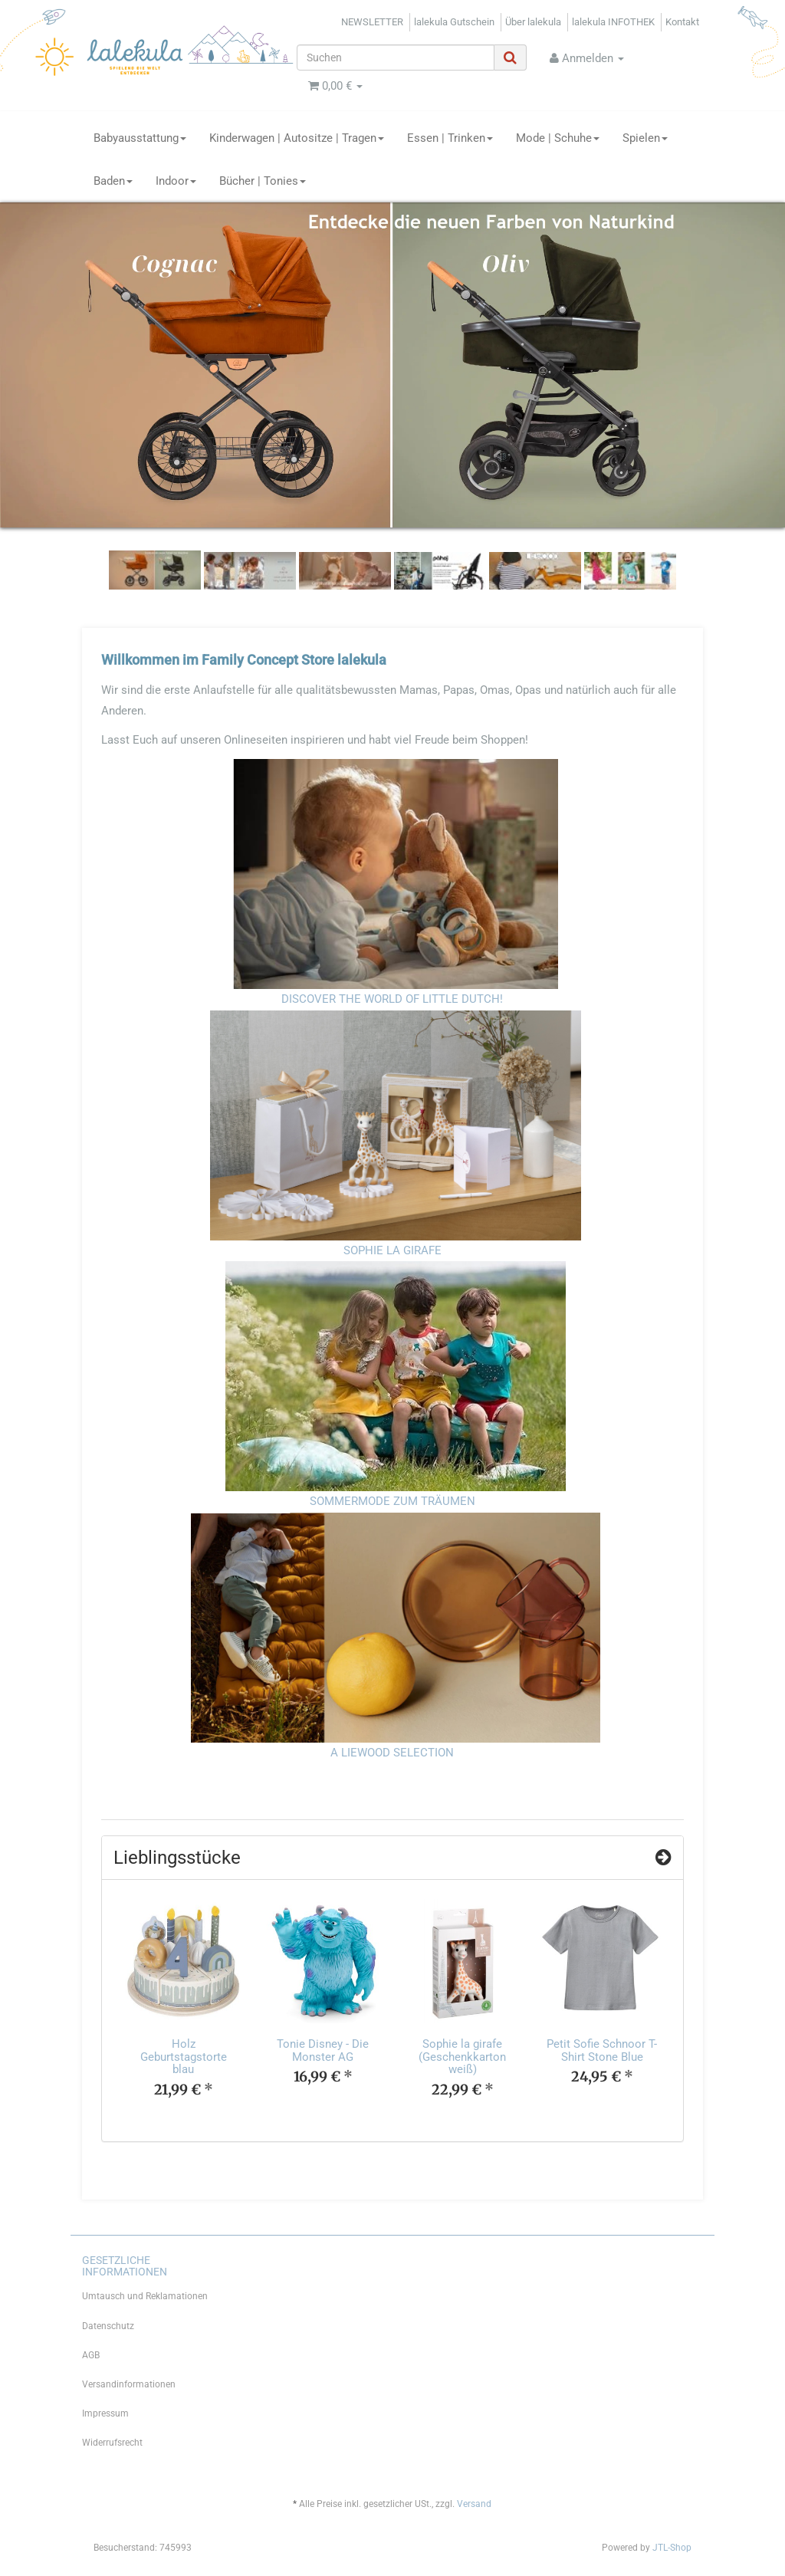  Describe the element at coordinates (296, 138) in the screenshot. I see `Kinderwagen | Autositze | Tragen` at that location.